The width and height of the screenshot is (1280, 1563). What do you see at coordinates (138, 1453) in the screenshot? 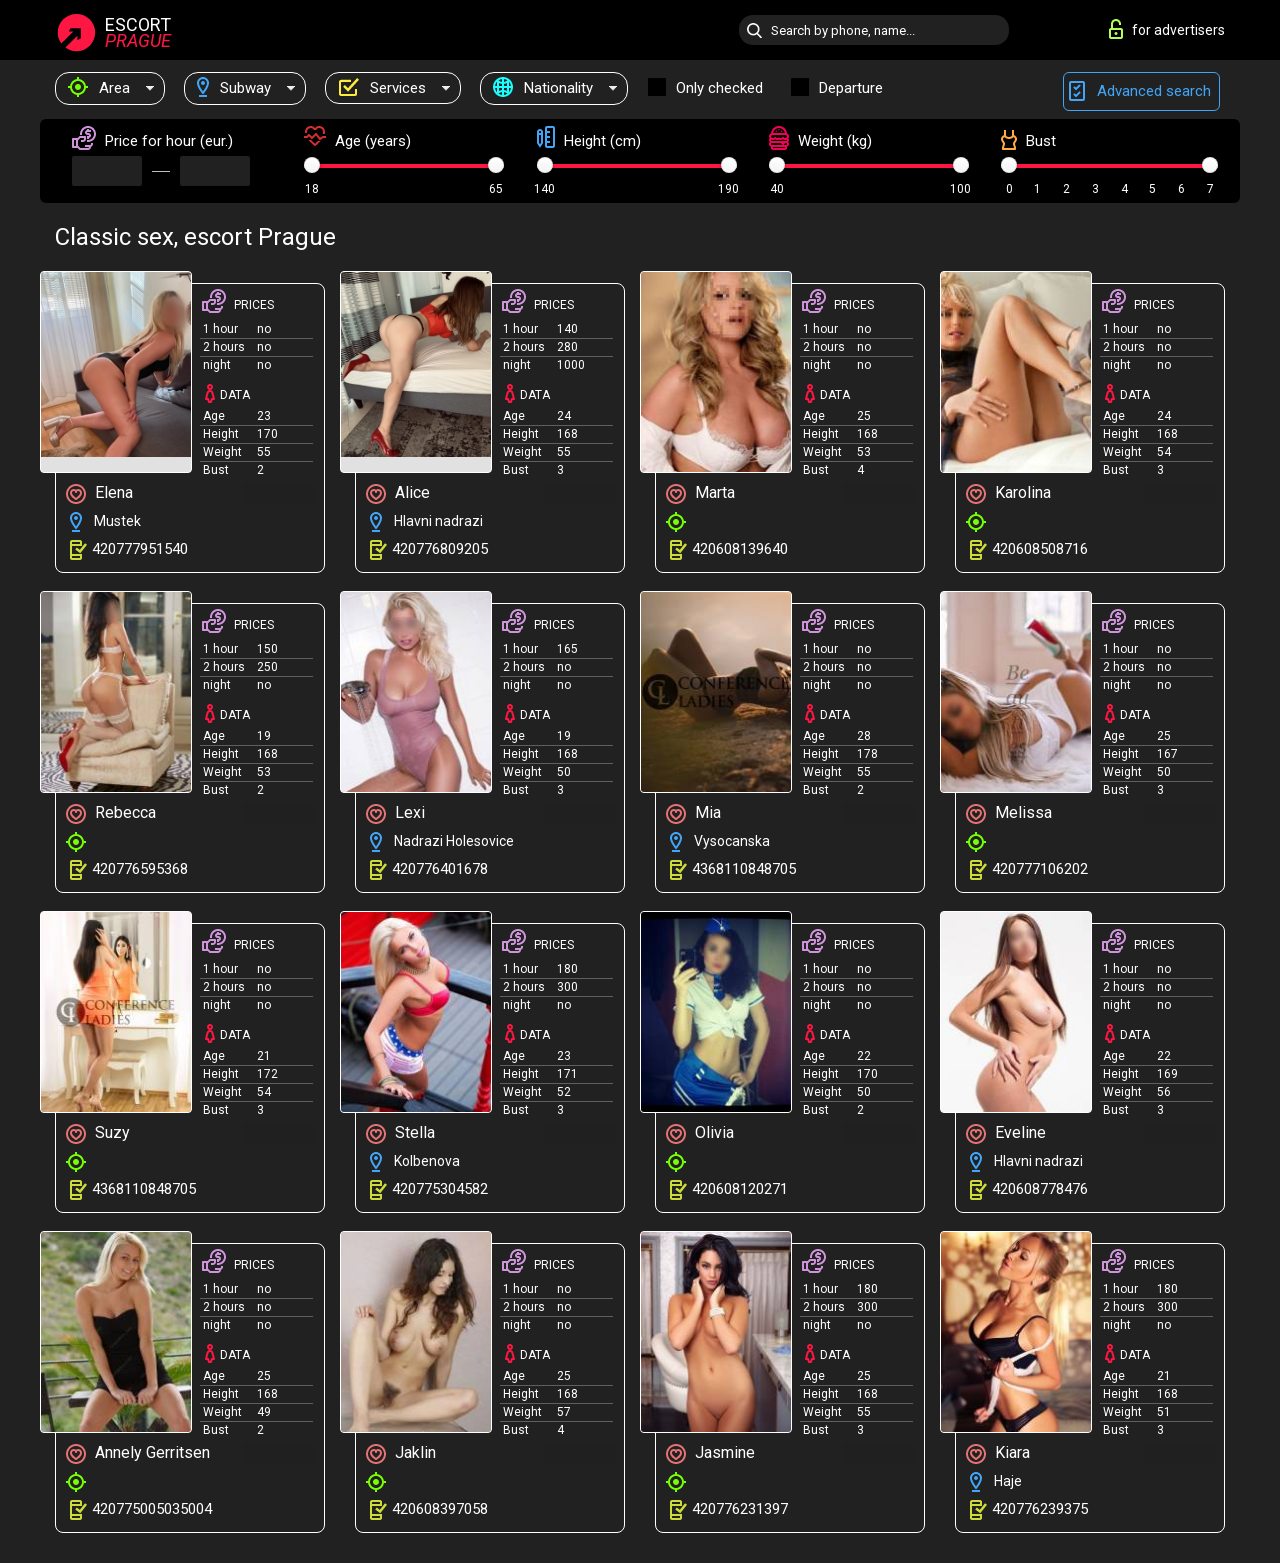
I see `Annely Gerritsen` at bounding box center [138, 1453].